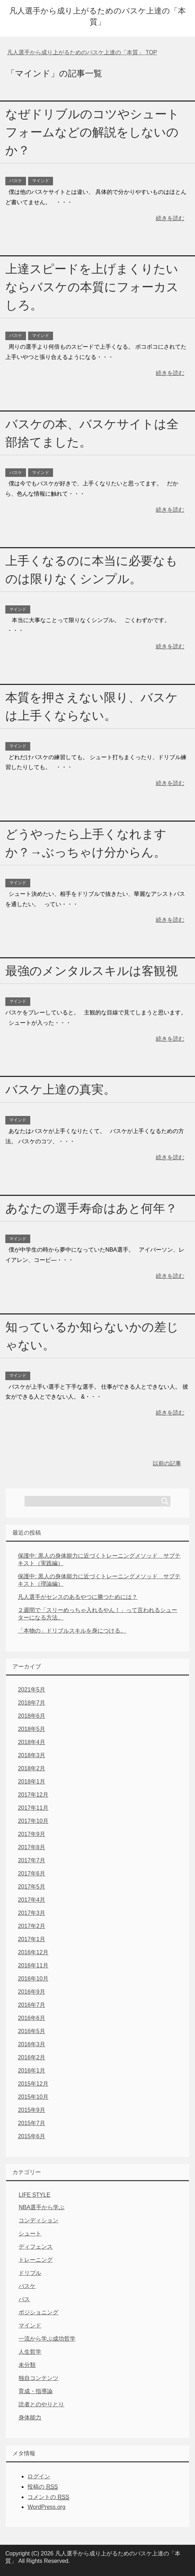  I want to click on 2015年10月, so click(33, 2097).